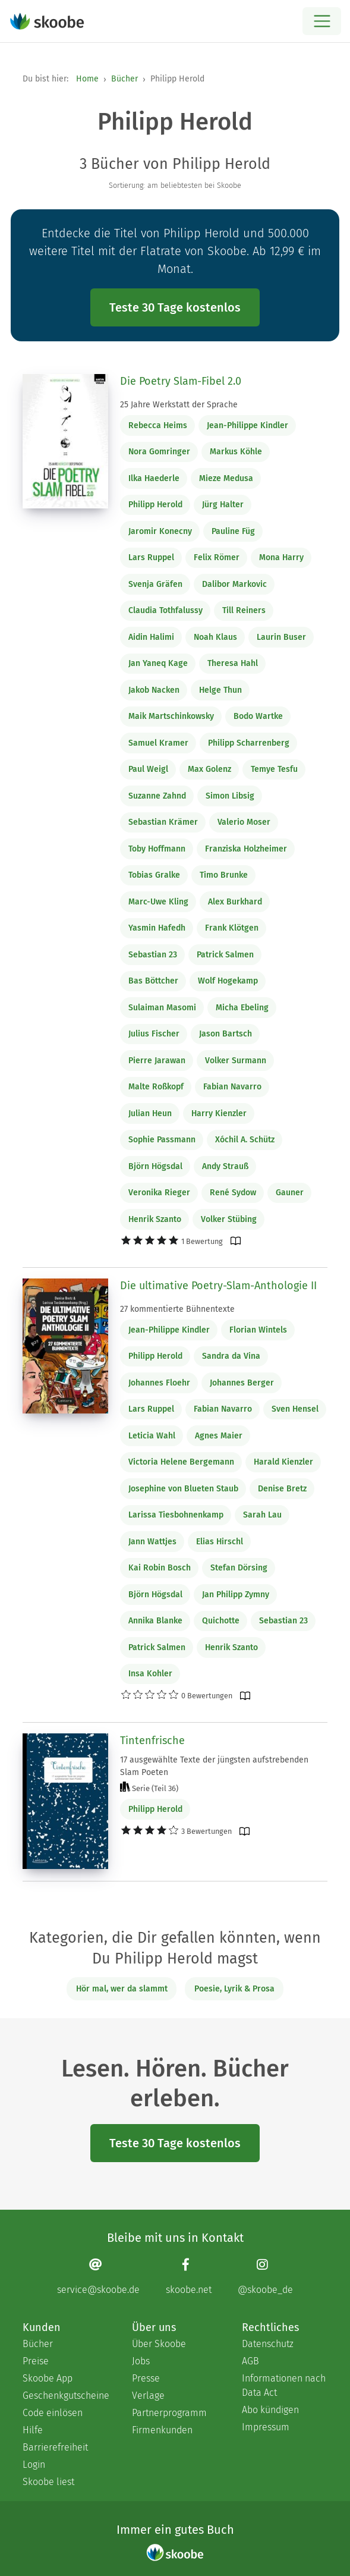 The width and height of the screenshot is (350, 2576). Describe the element at coordinates (270, 2409) in the screenshot. I see `Abo kündigen` at that location.